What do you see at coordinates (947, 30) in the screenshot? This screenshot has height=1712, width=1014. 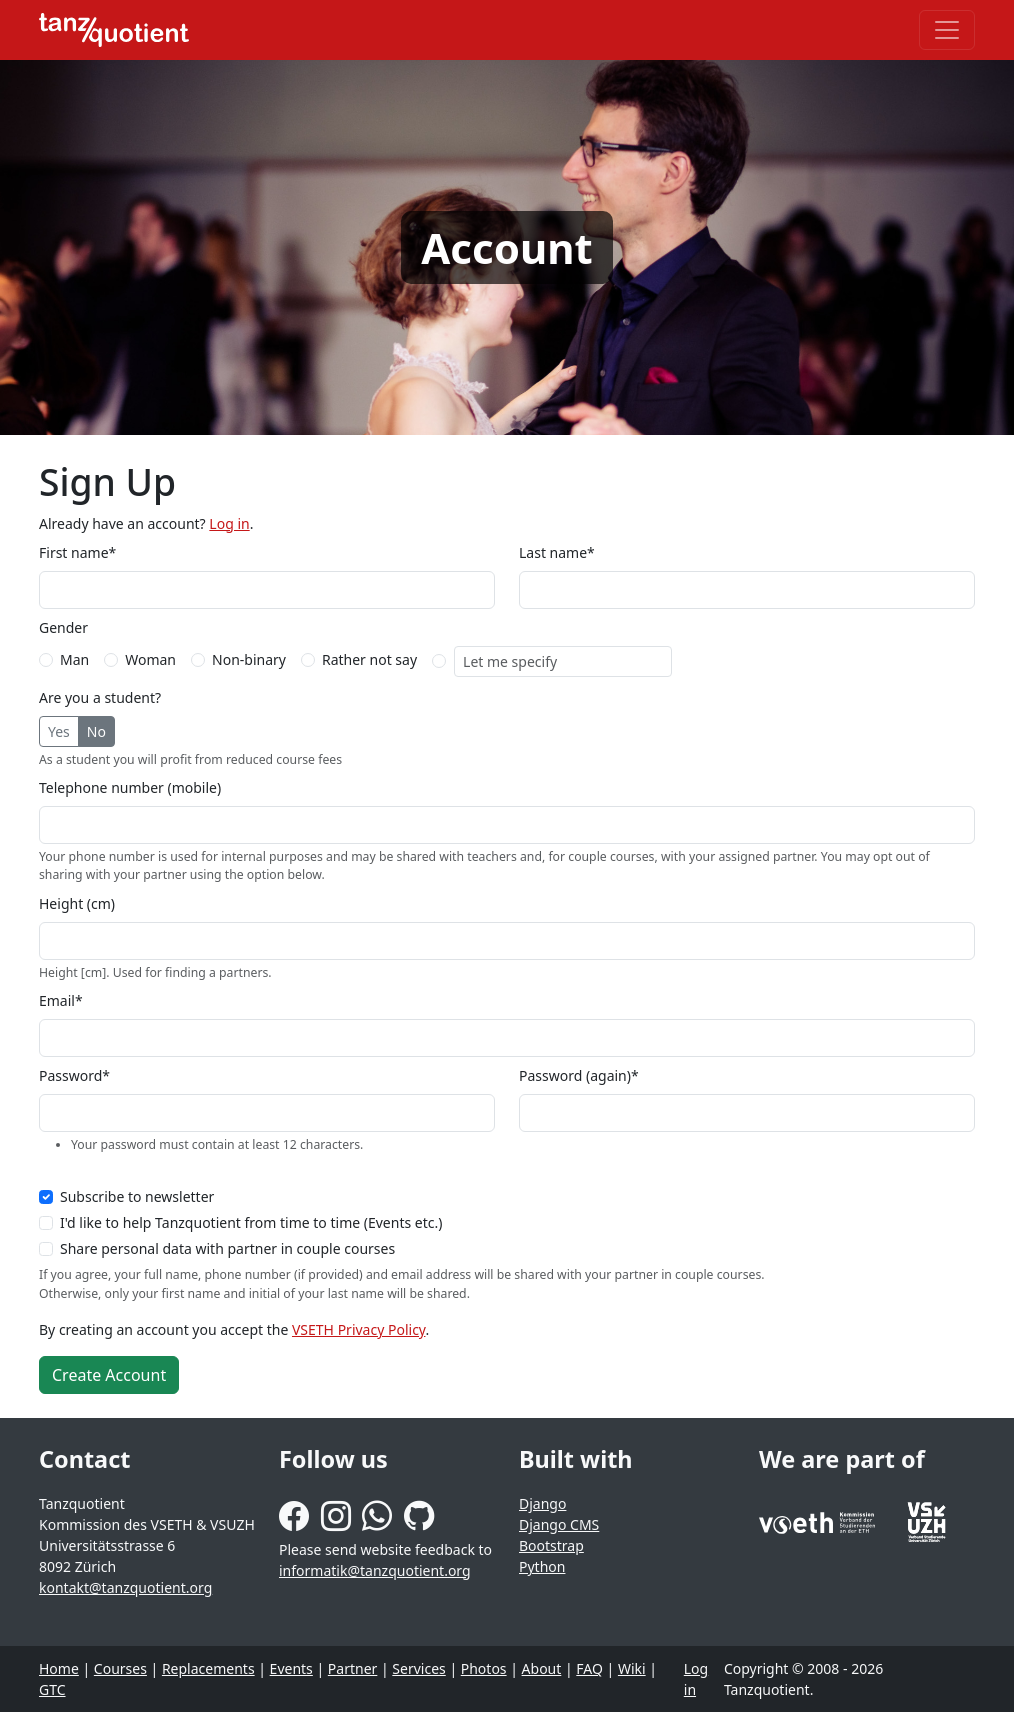 I see `[Toggle navigation]` at bounding box center [947, 30].